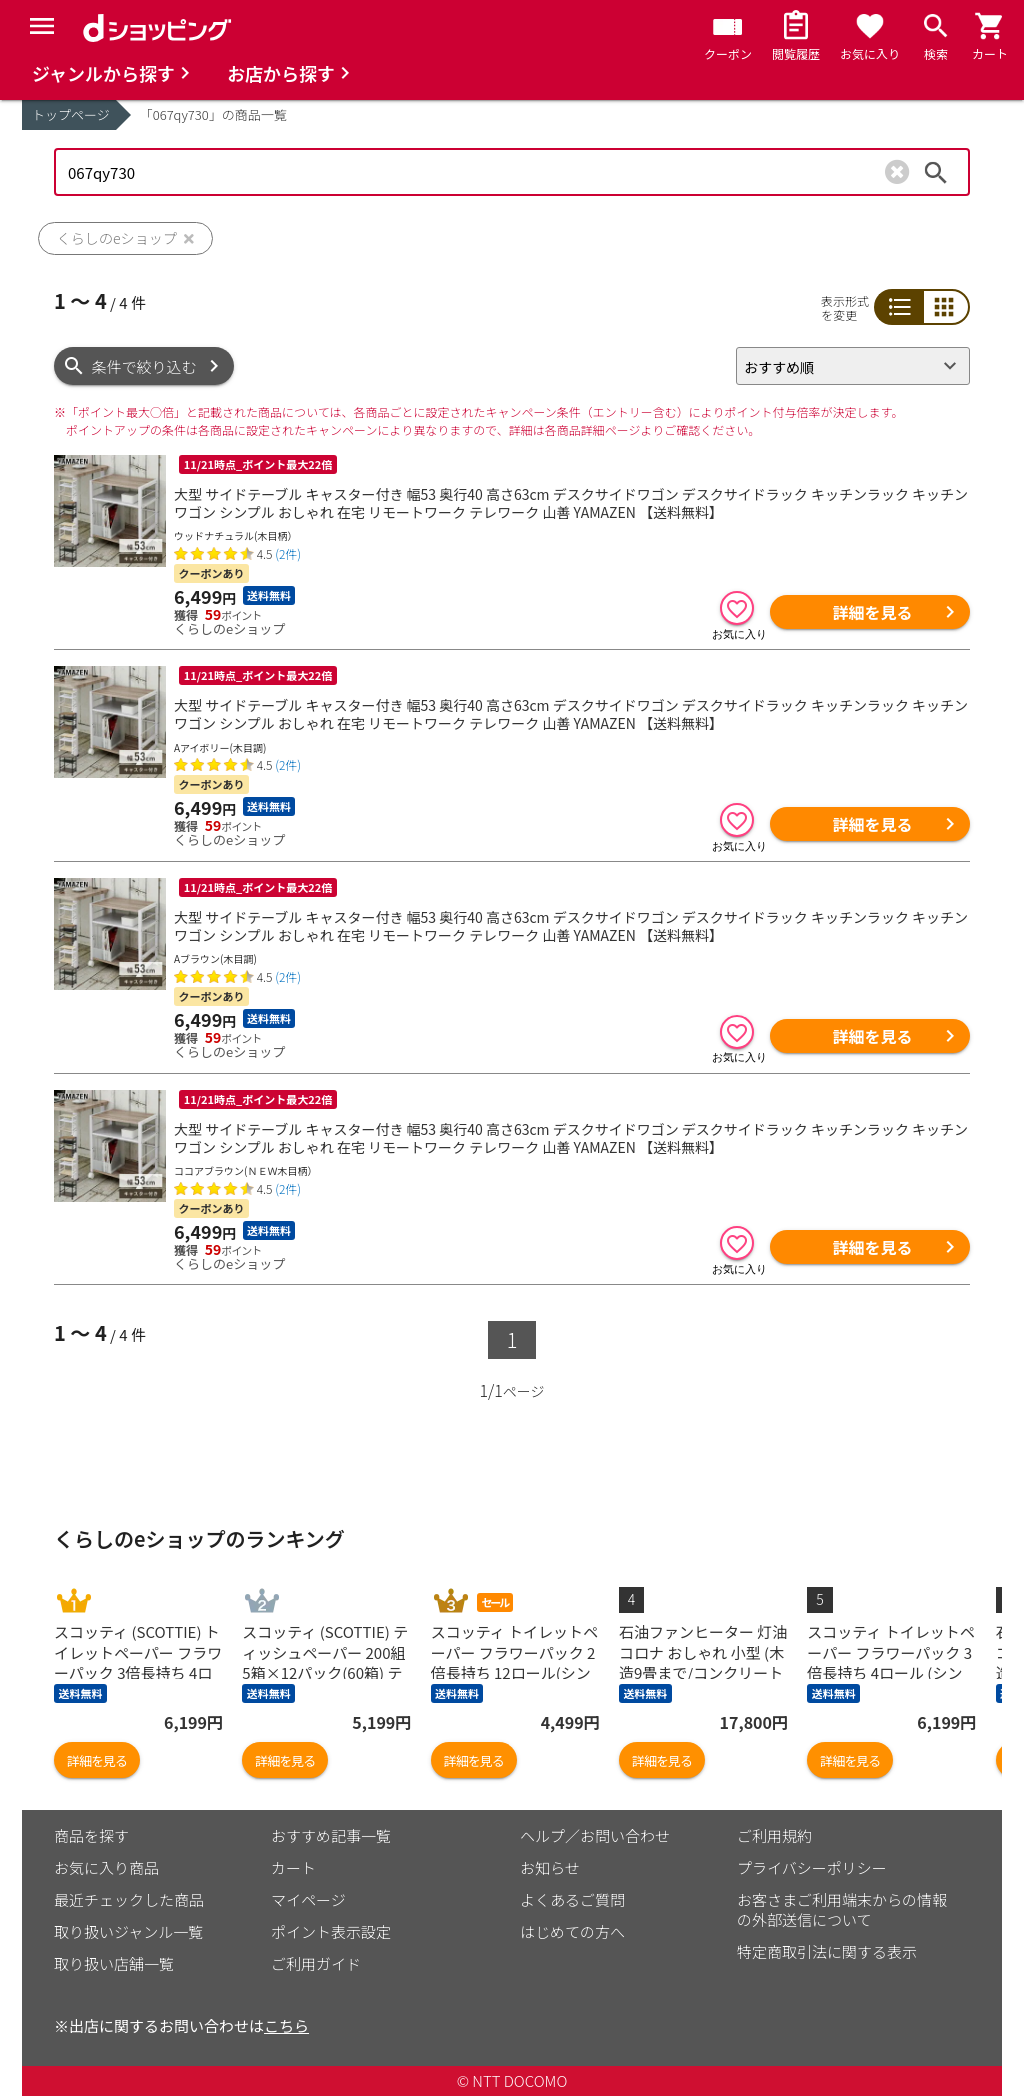  What do you see at coordinates (71, 114) in the screenshot?
I see `トップページ` at bounding box center [71, 114].